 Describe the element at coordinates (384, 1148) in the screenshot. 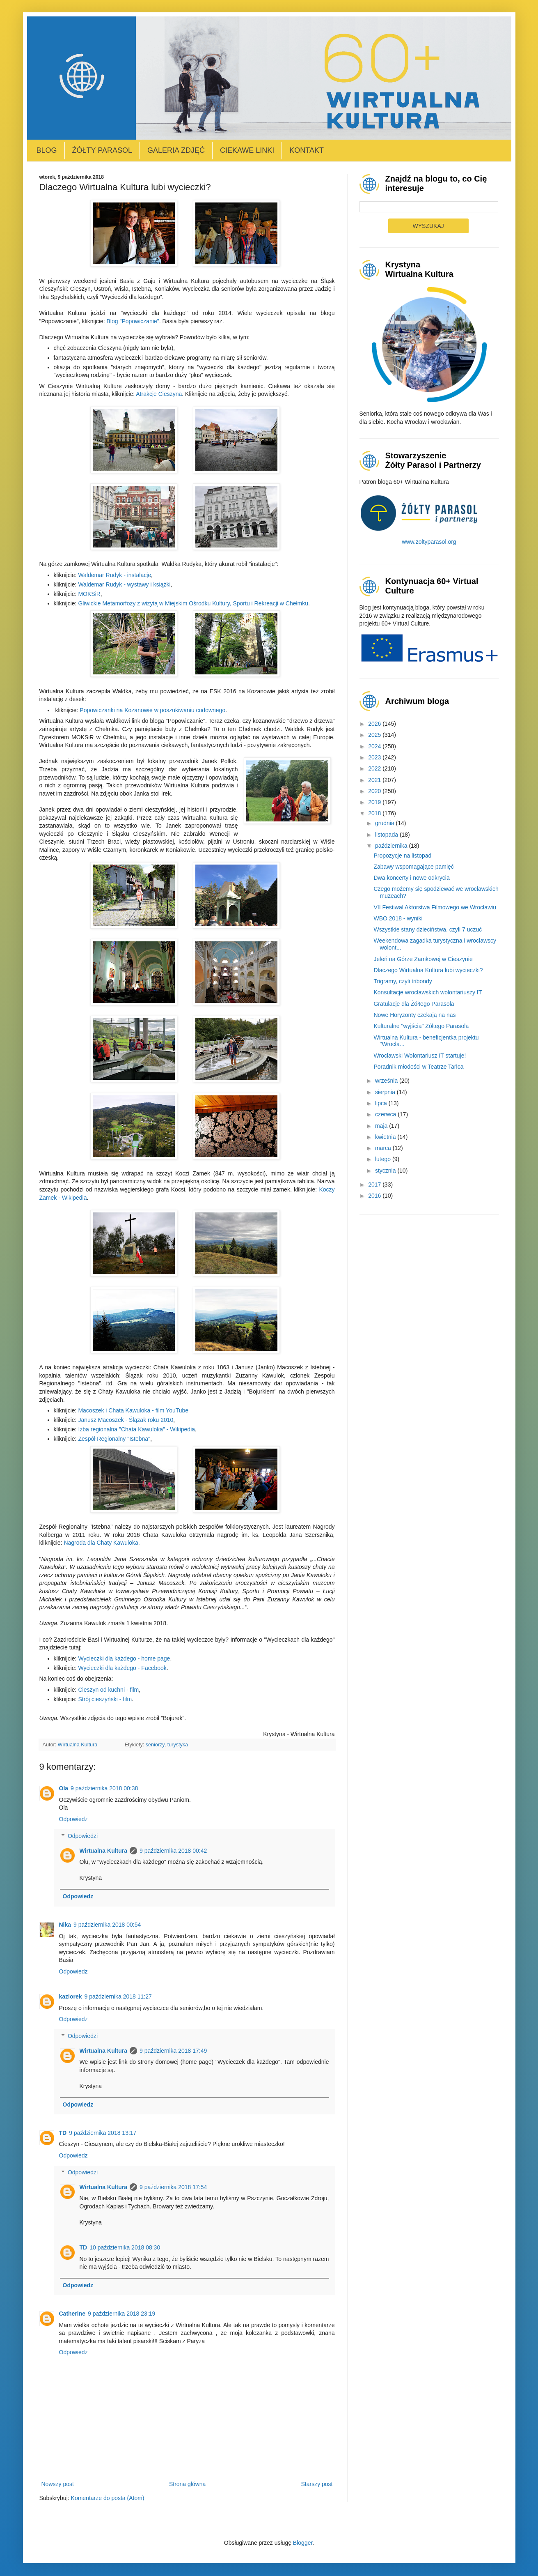

I see `marca` at that location.